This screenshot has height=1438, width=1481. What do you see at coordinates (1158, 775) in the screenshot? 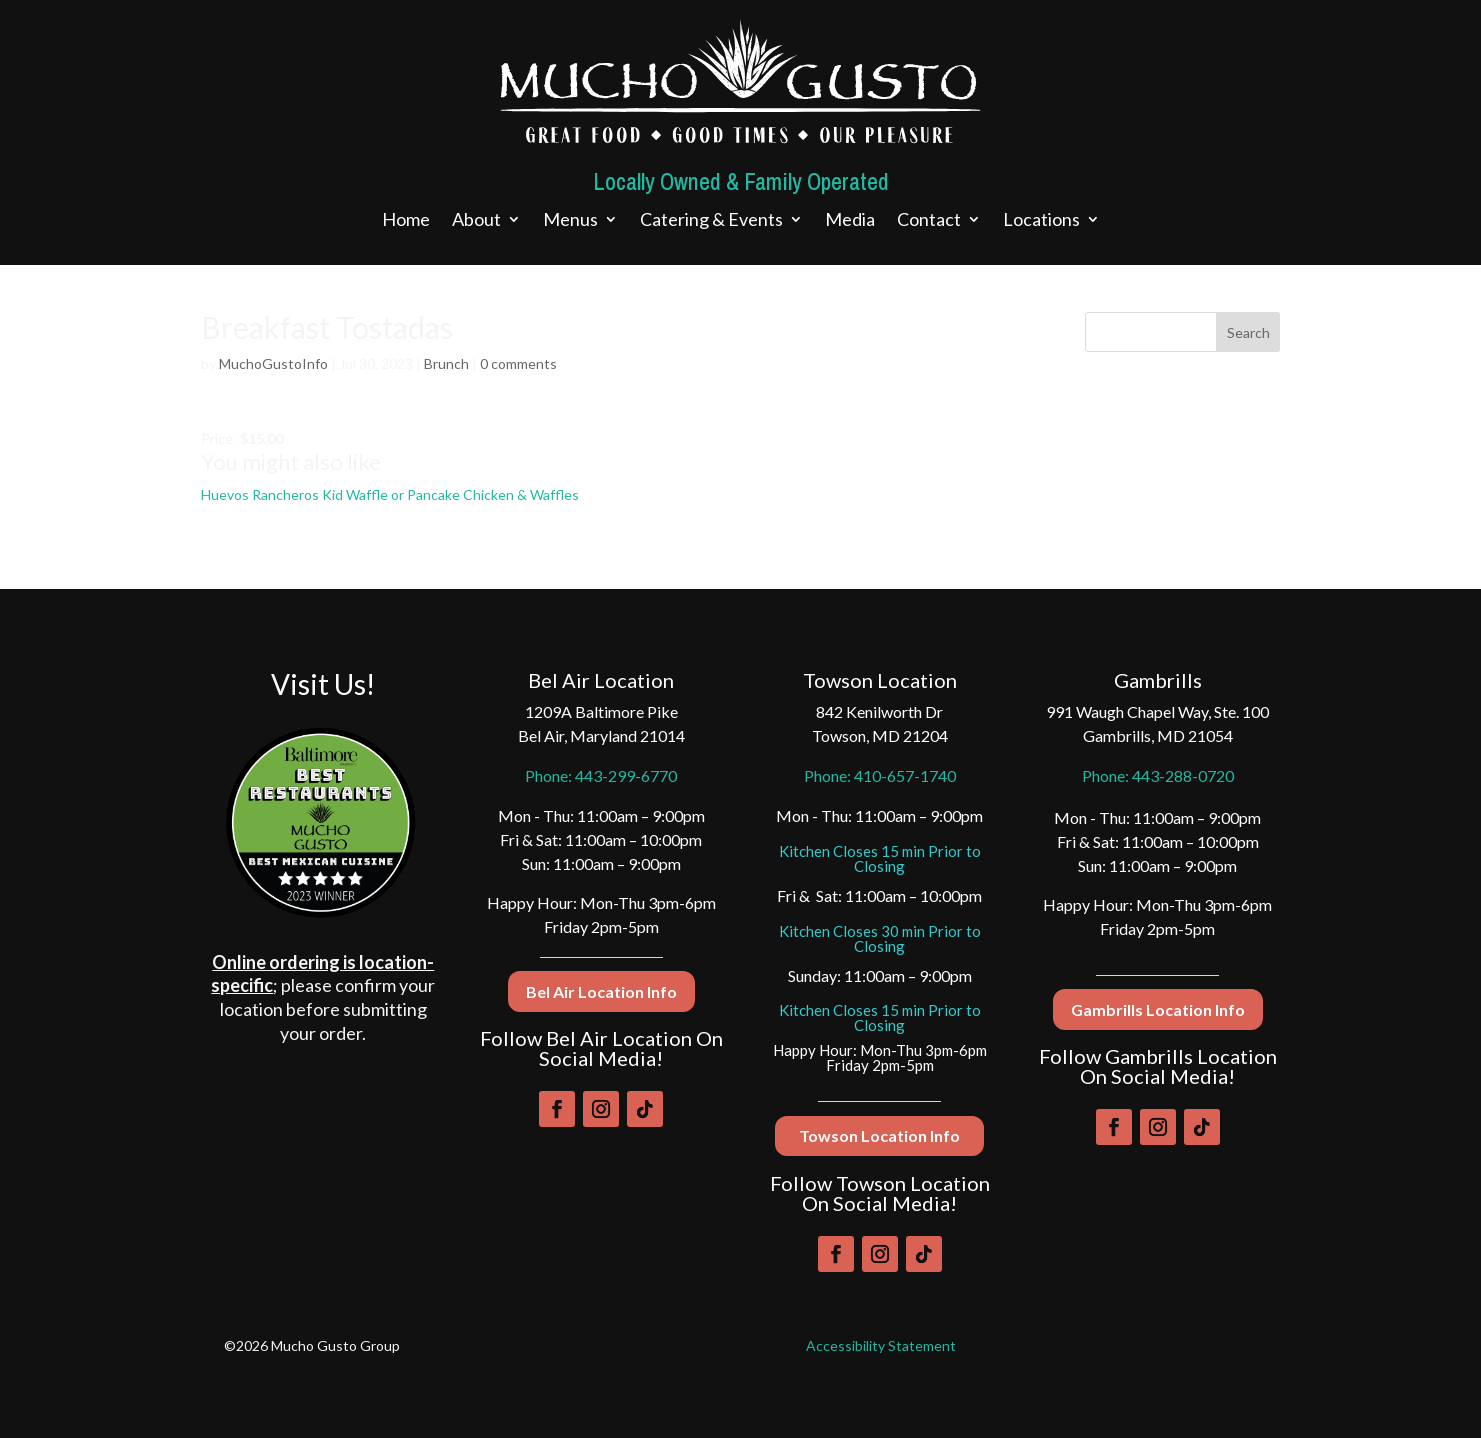
I see `Phone: 443-288-0720` at bounding box center [1158, 775].